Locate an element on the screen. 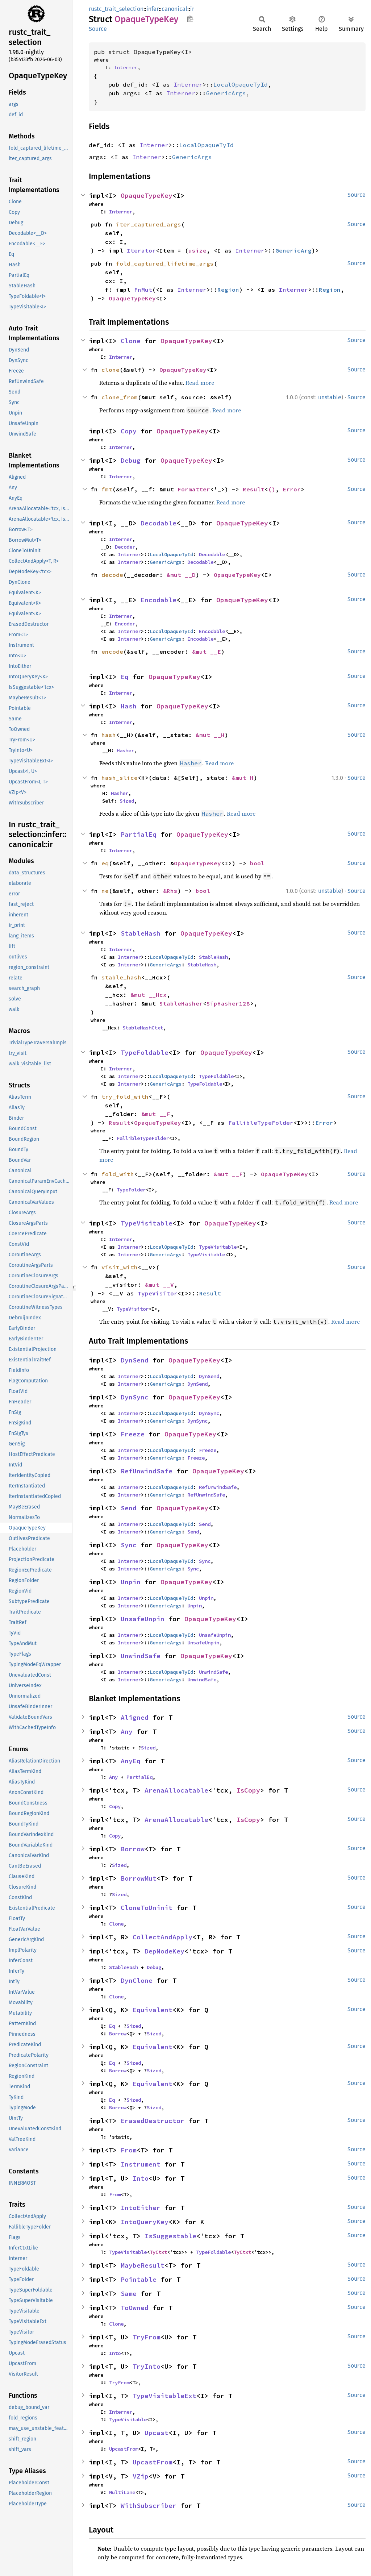  Decoder is located at coordinates (125, 547).